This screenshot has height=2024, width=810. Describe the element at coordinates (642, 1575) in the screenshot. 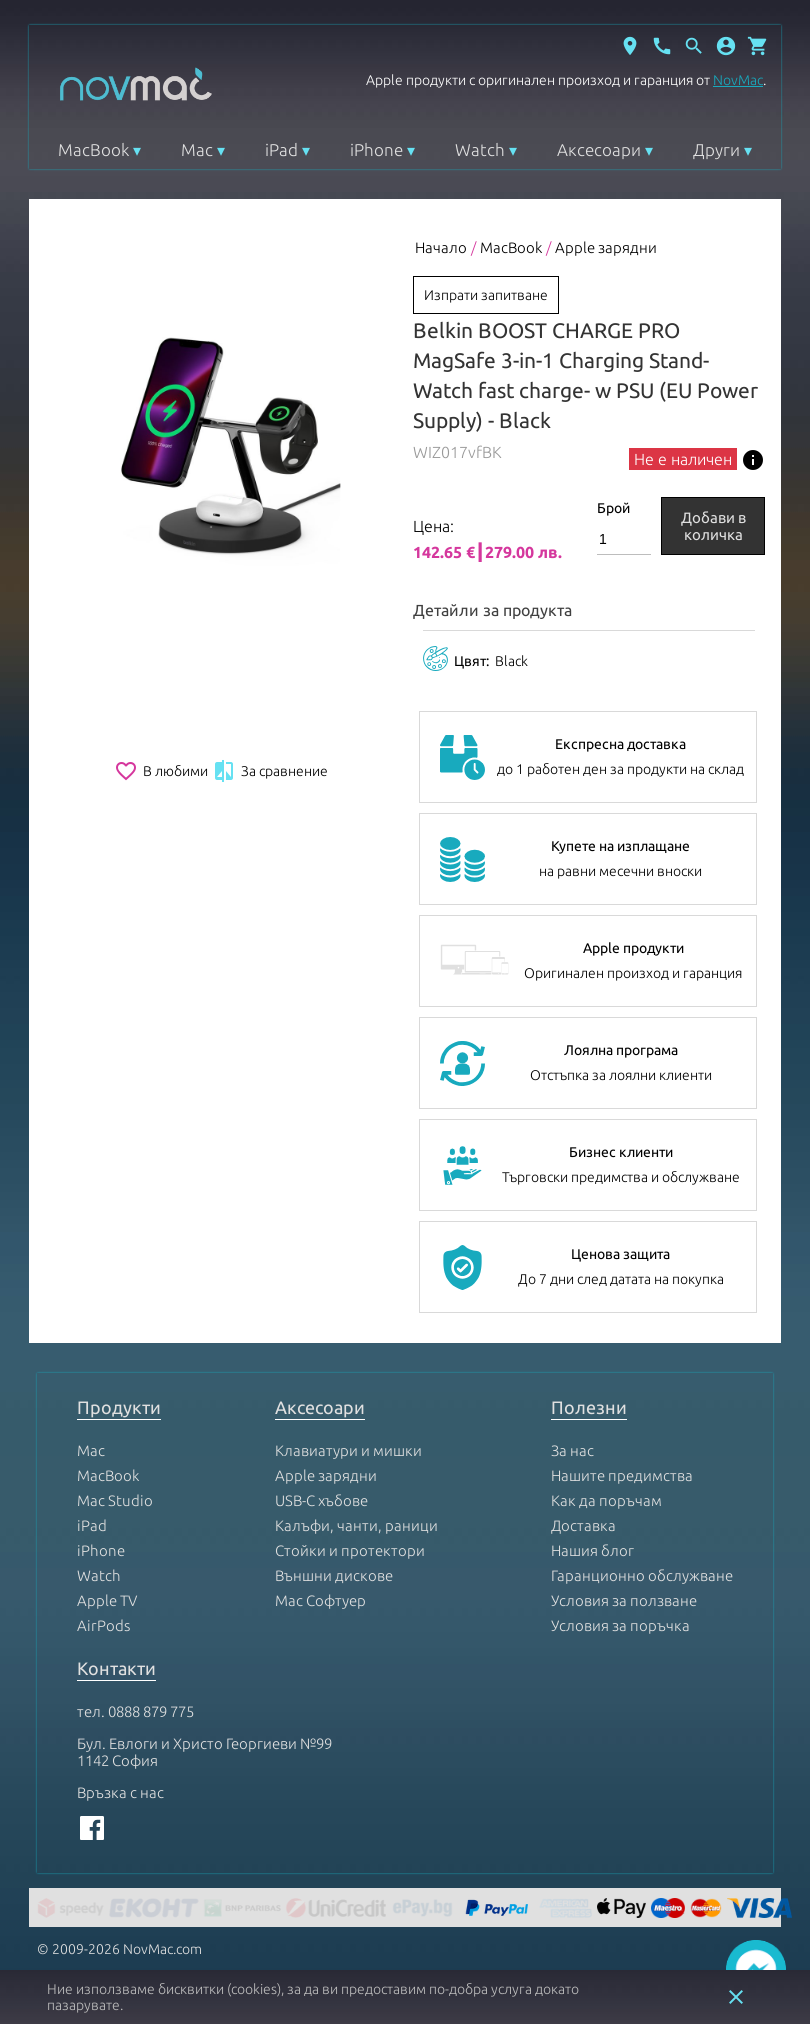

I see `Гаранционно обслужване` at that location.